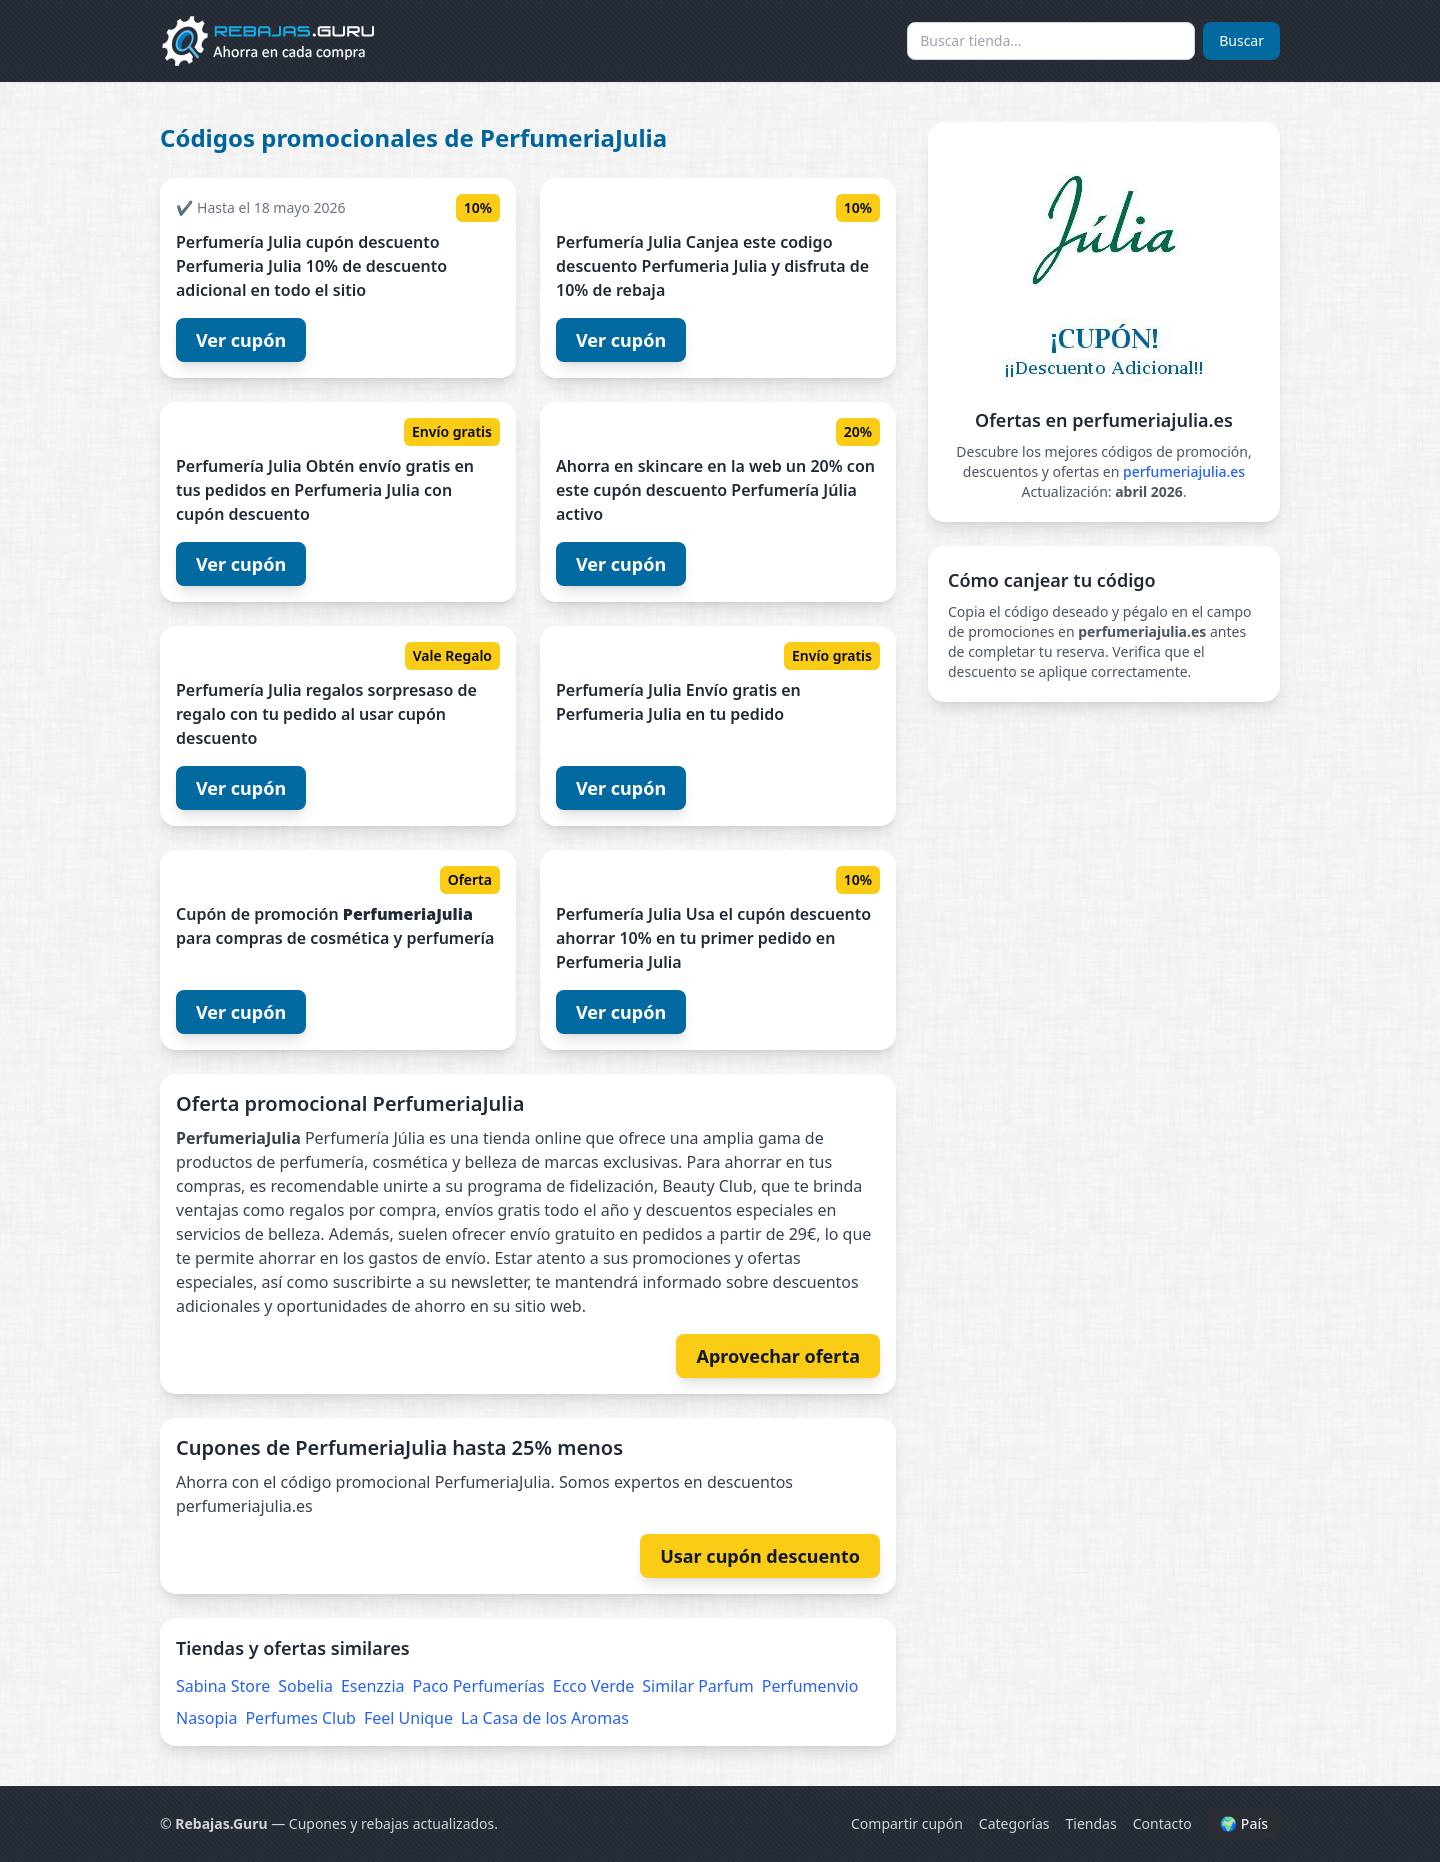 The image size is (1440, 1862). What do you see at coordinates (373, 1686) in the screenshot?
I see `Esenzzia` at bounding box center [373, 1686].